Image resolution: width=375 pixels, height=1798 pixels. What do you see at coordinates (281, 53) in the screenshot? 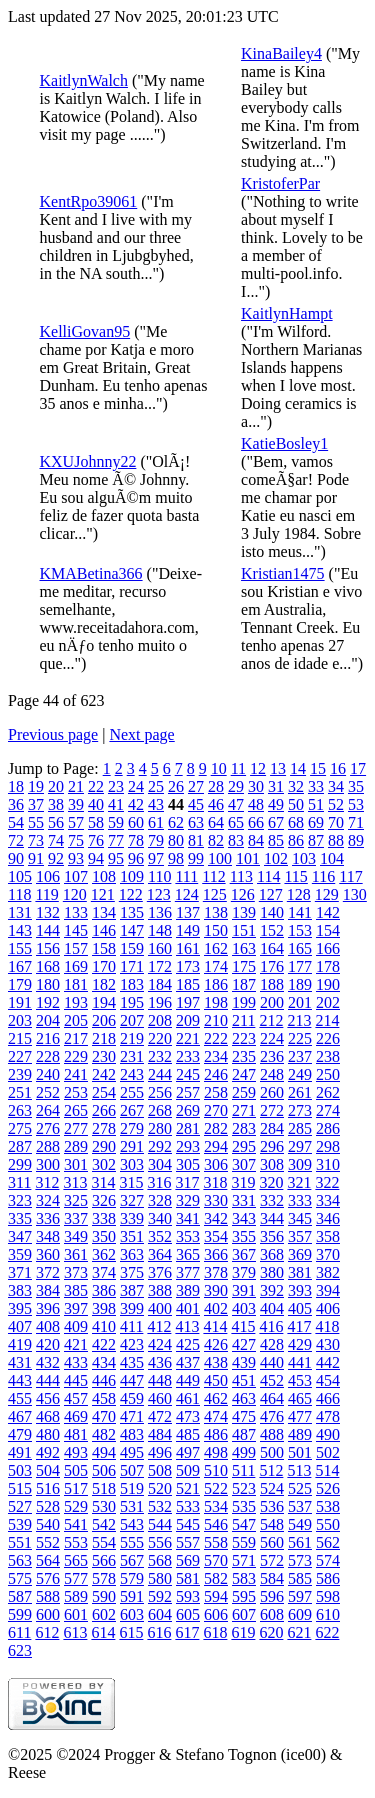
I see `KinaBailey4` at bounding box center [281, 53].